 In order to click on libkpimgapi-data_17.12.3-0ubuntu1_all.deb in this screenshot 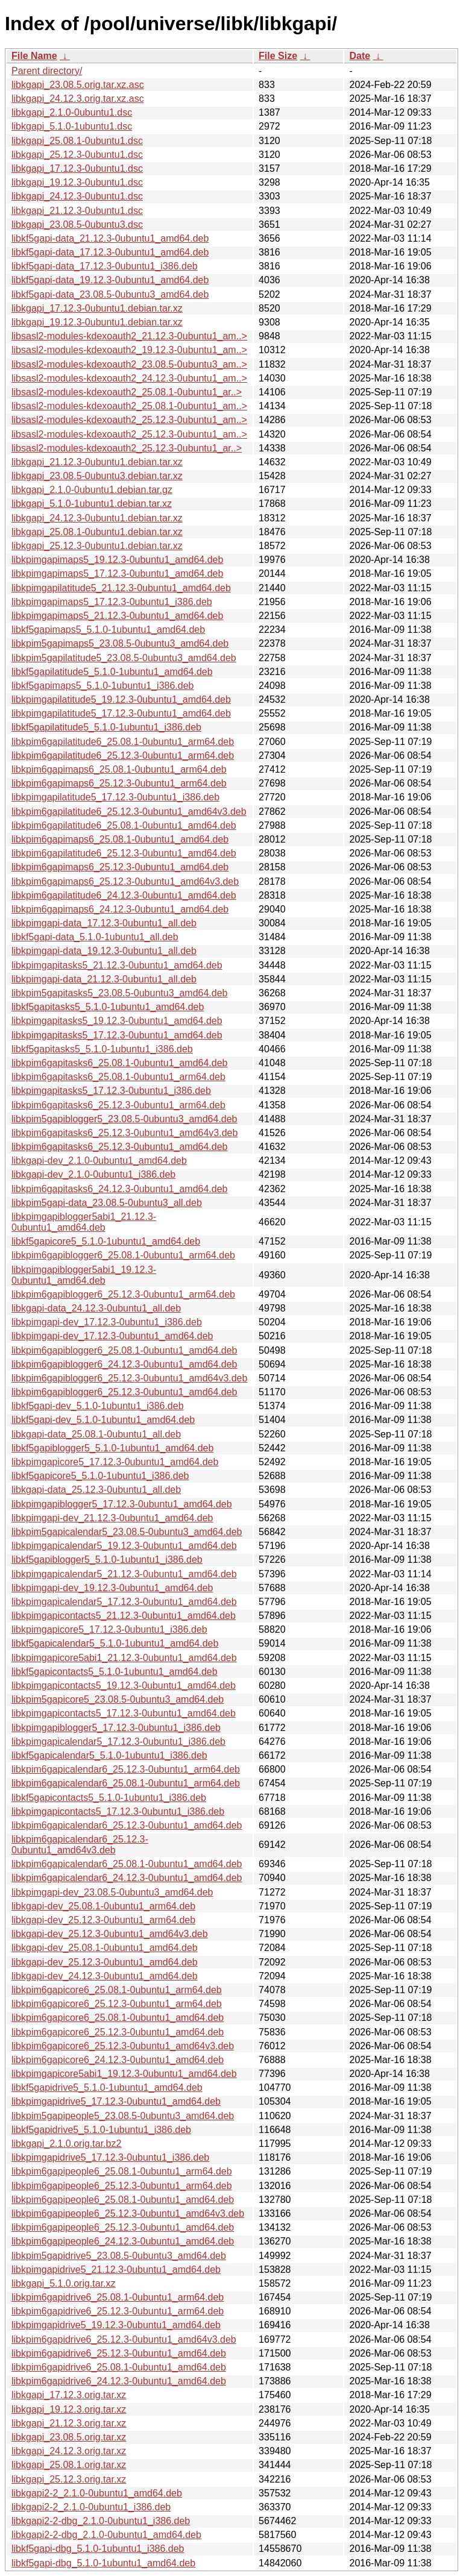, I will do `click(104, 923)`.